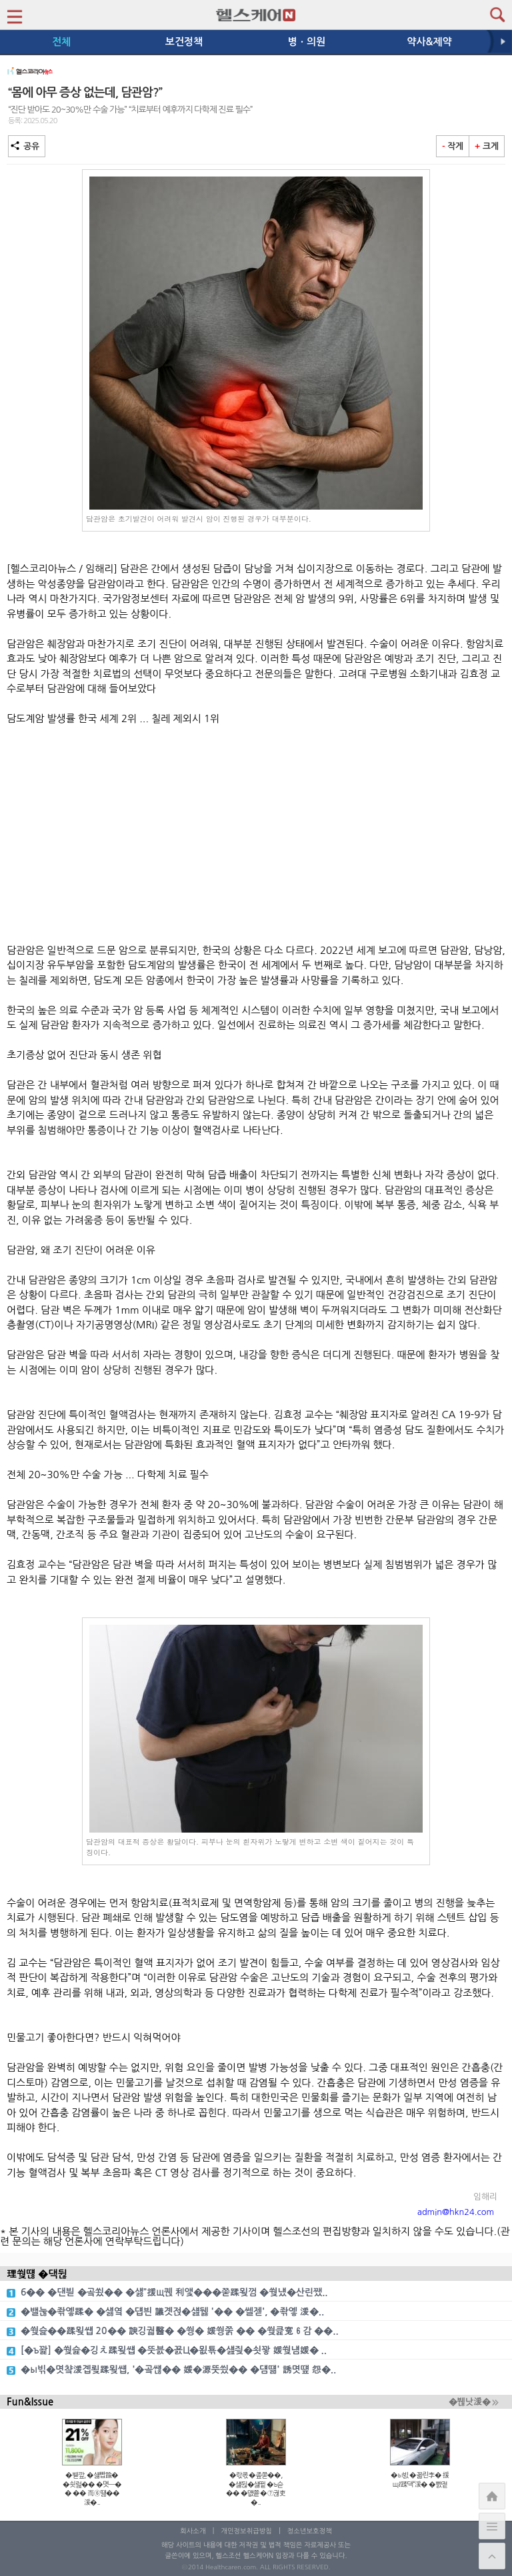 Image resolution: width=512 pixels, height=2576 pixels. Describe the element at coordinates (452, 146) in the screenshot. I see `작게` at that location.